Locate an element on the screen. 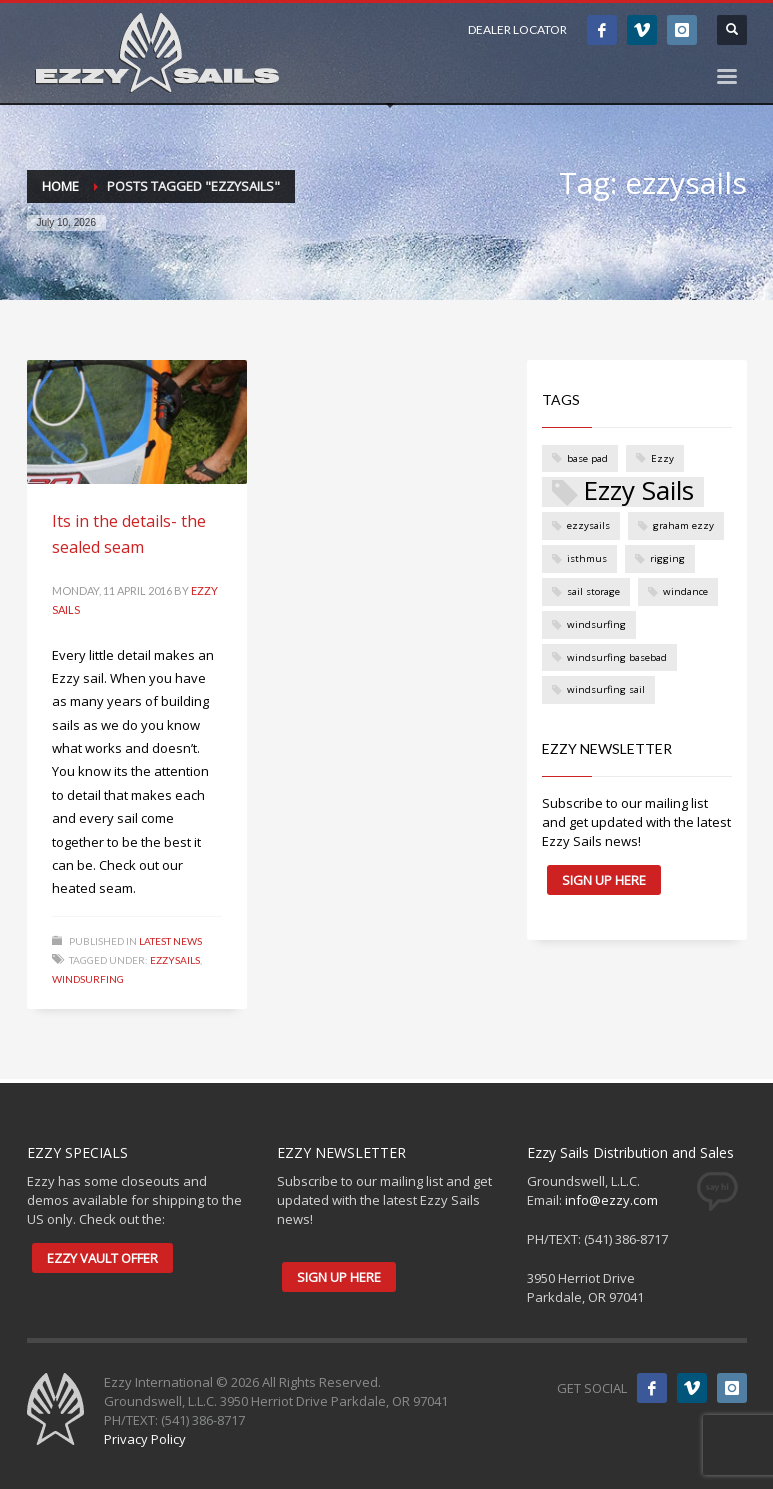 Image resolution: width=773 pixels, height=1489 pixels. EZZY VAULT OFFER is located at coordinates (102, 1258).